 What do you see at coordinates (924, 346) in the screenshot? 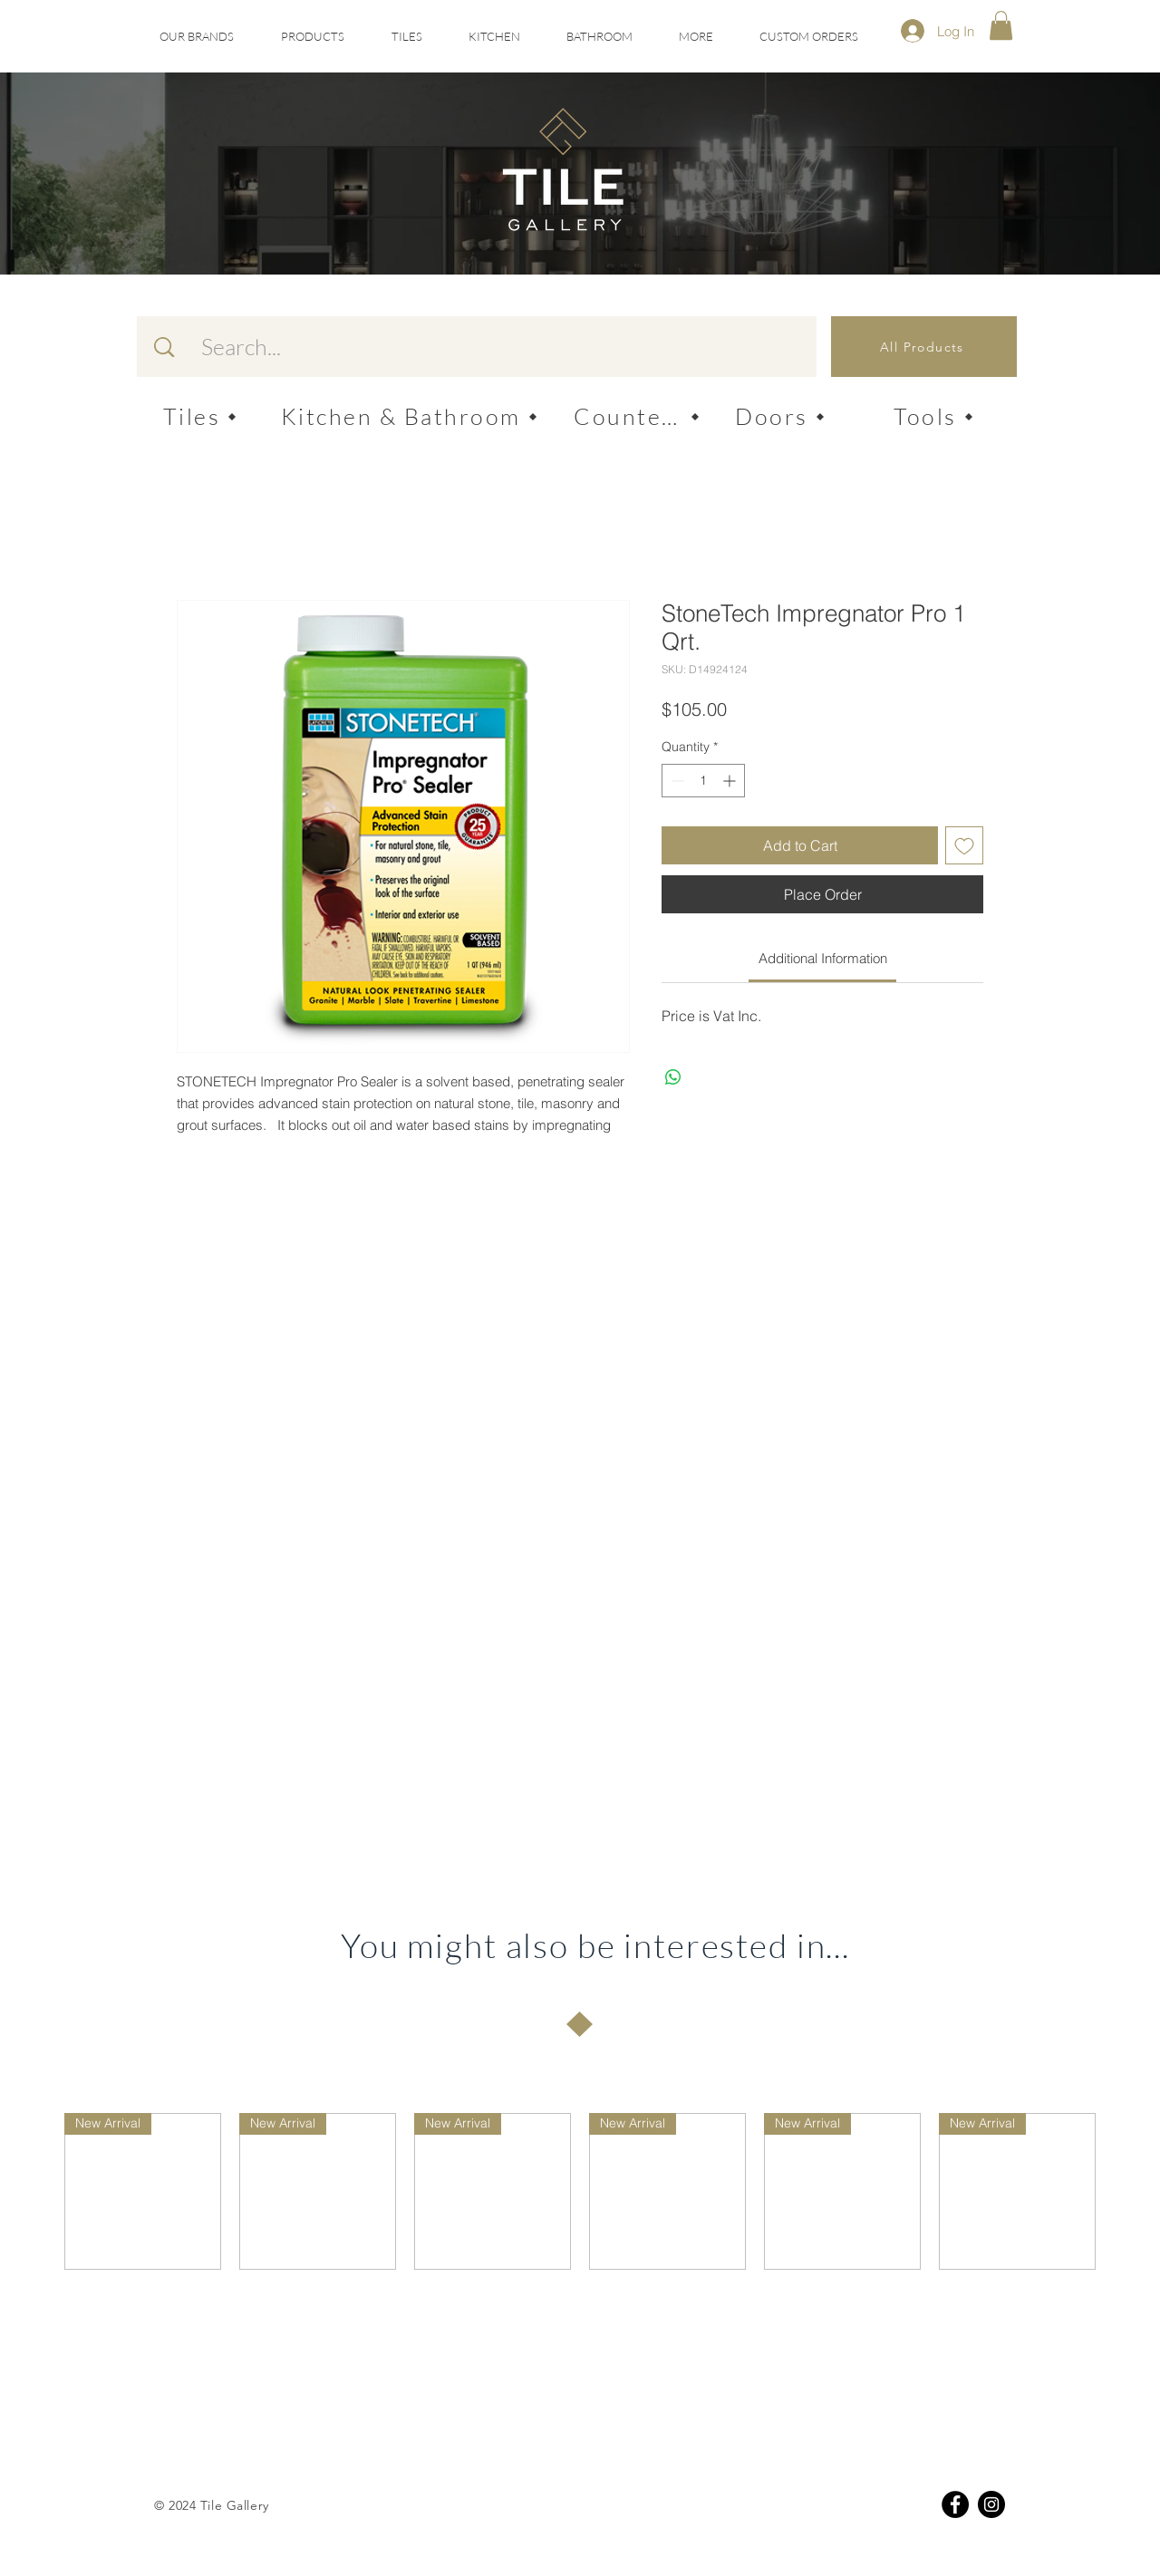
I see `[All Products]` at bounding box center [924, 346].